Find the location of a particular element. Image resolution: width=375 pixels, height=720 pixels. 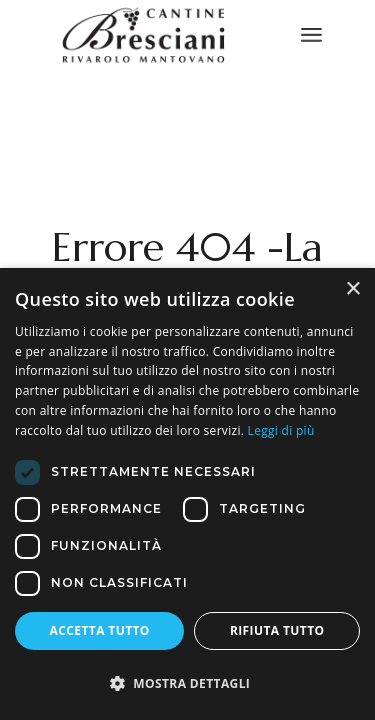

Leggi di più [Leggi di più, opens a new window] is located at coordinates (281, 430).